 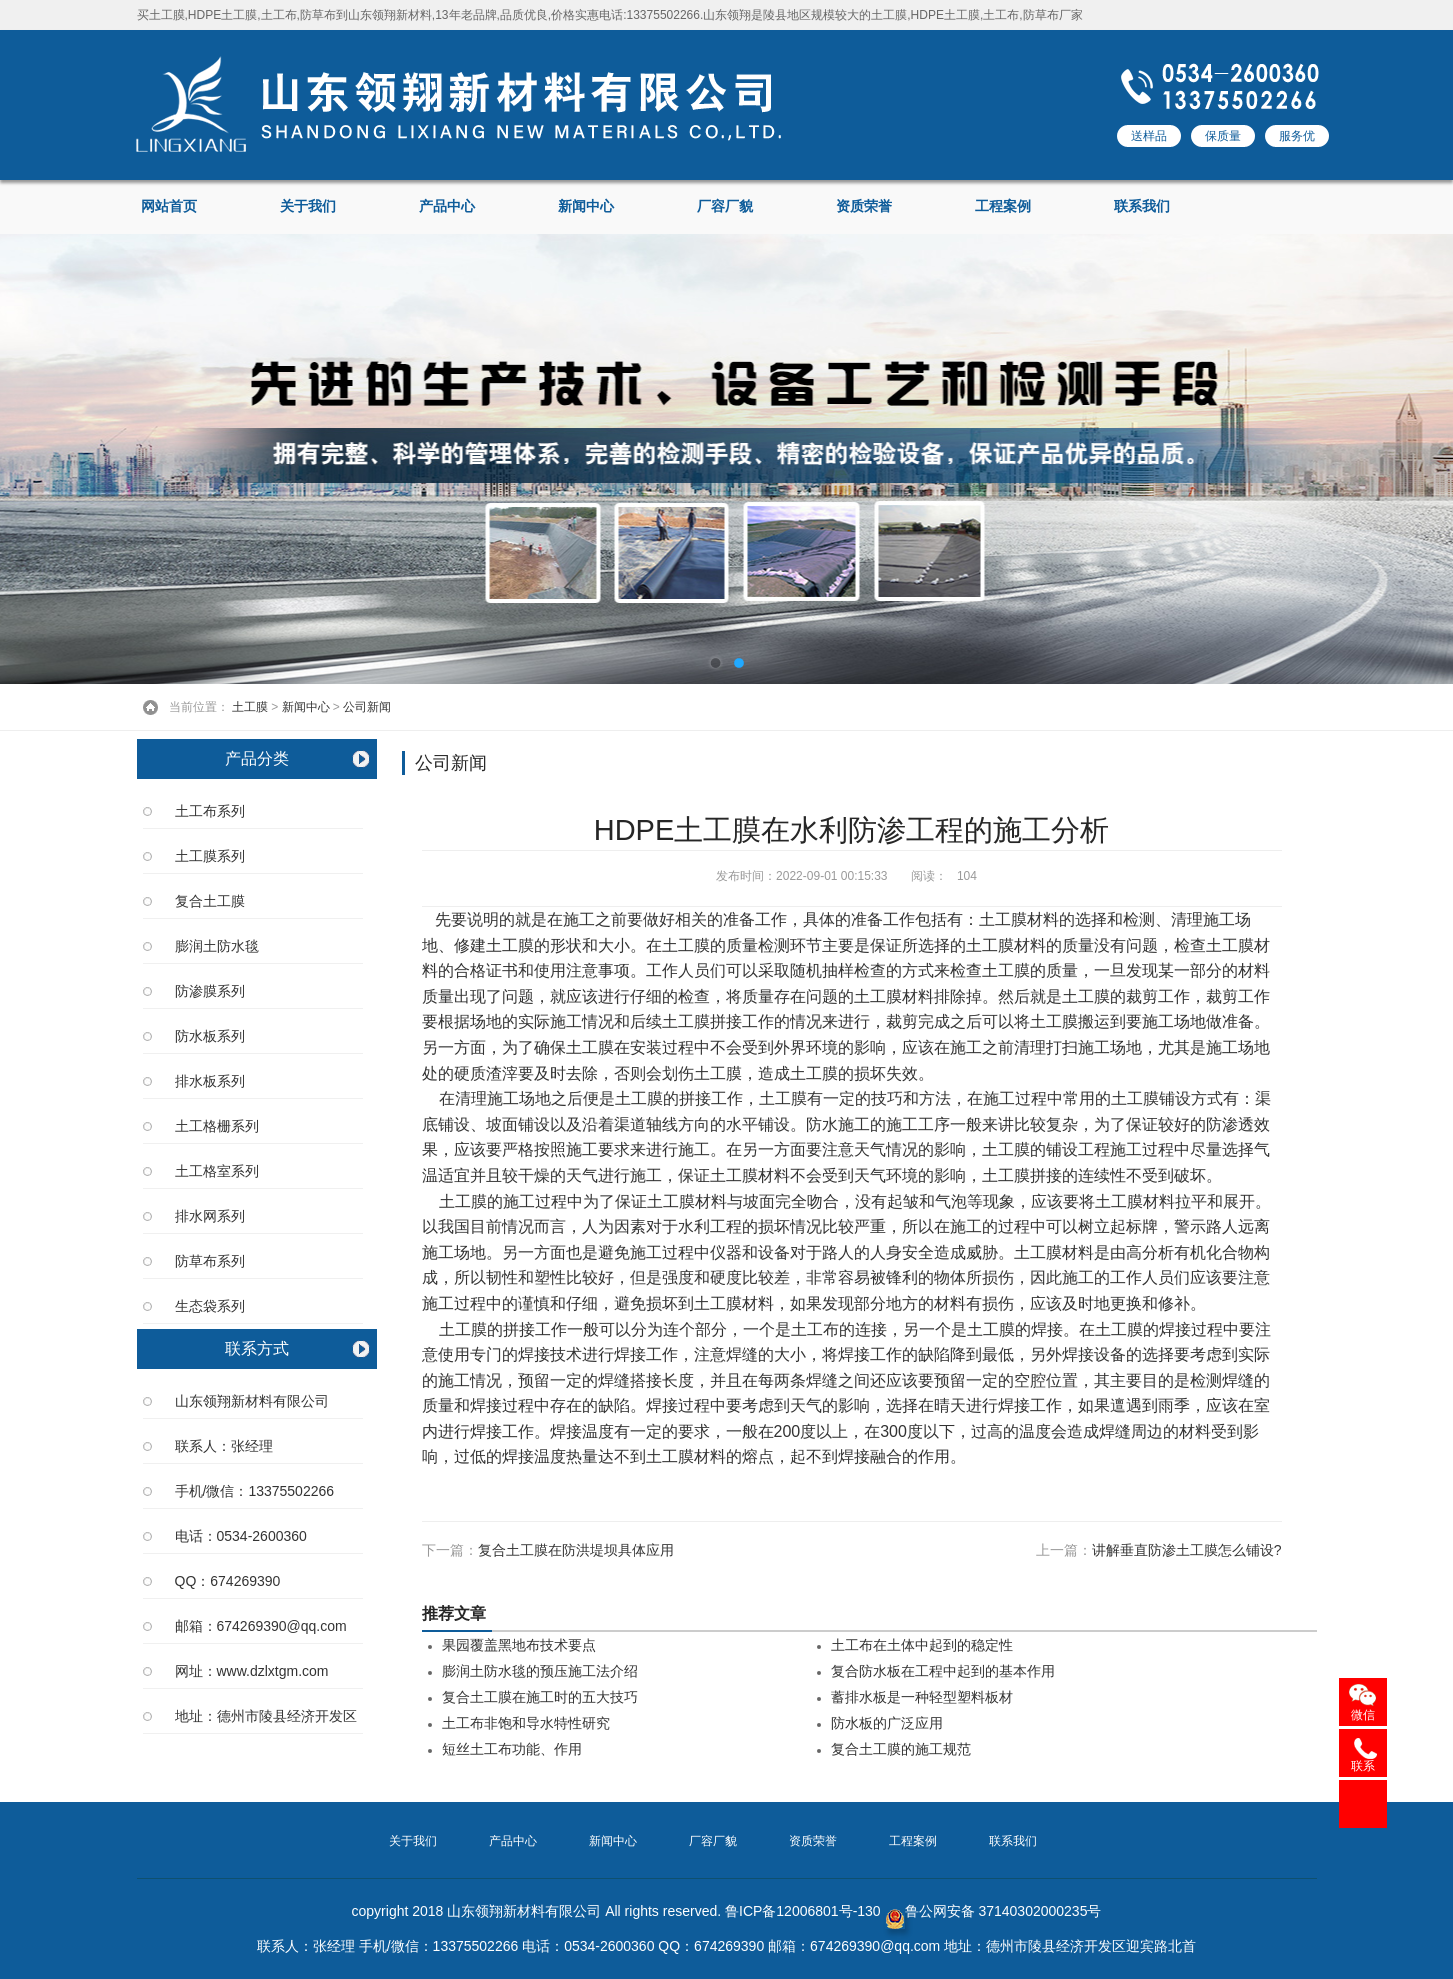 What do you see at coordinates (1363, 1766) in the screenshot?
I see `联系` at bounding box center [1363, 1766].